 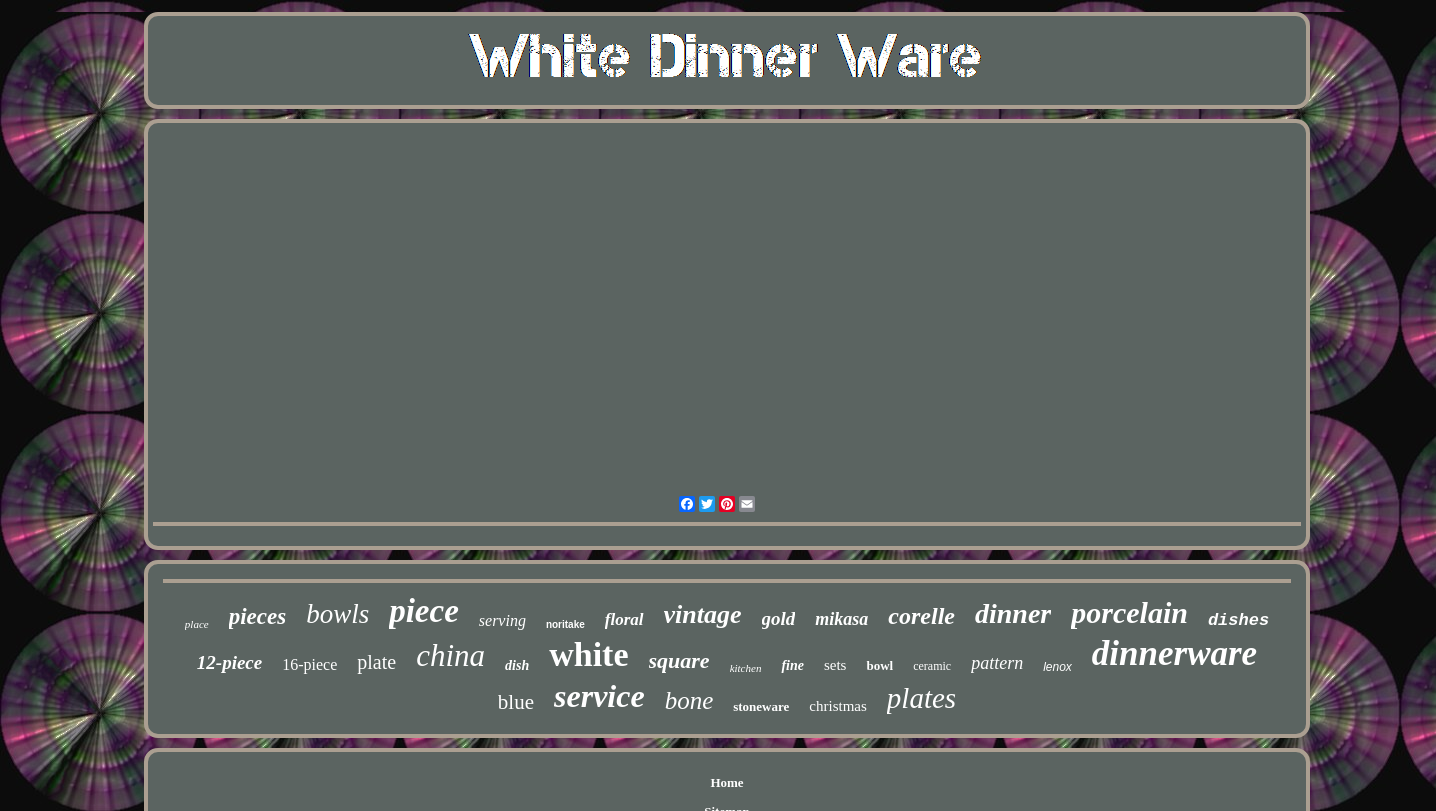 I want to click on lenox, so click(x=1057, y=667).